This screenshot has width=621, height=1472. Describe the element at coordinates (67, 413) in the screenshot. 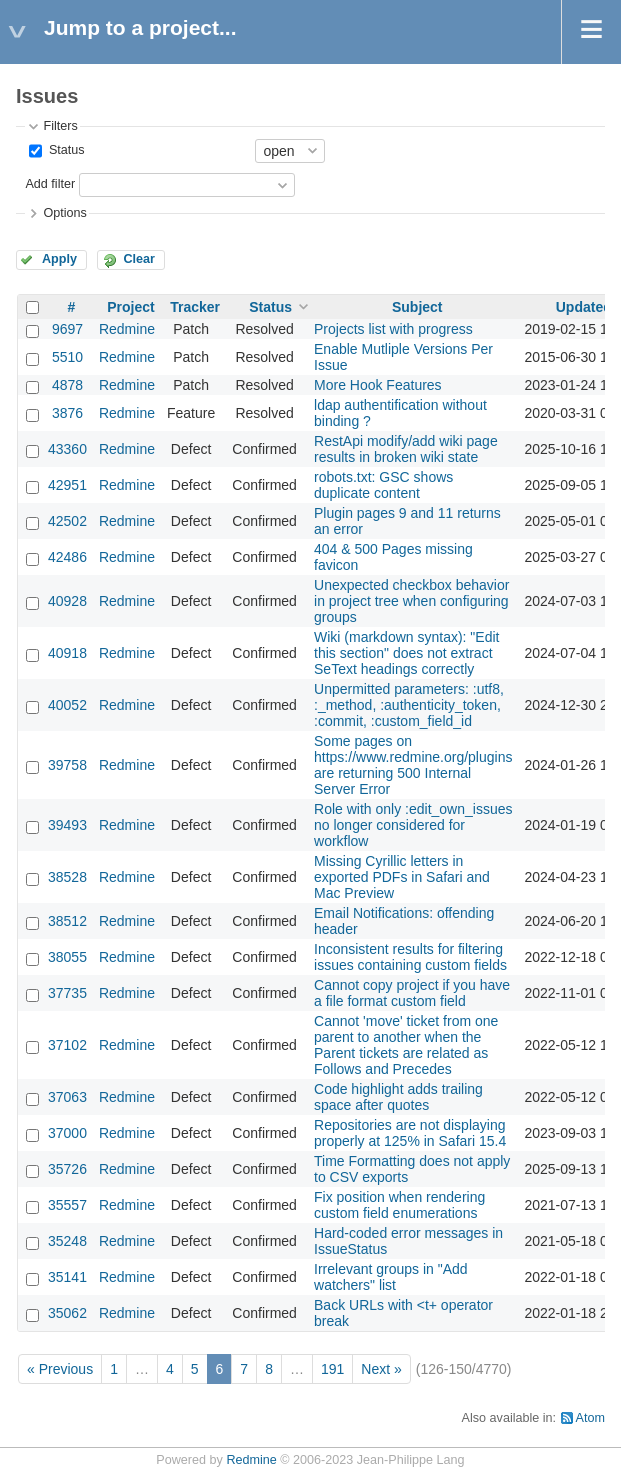

I see `3876` at that location.